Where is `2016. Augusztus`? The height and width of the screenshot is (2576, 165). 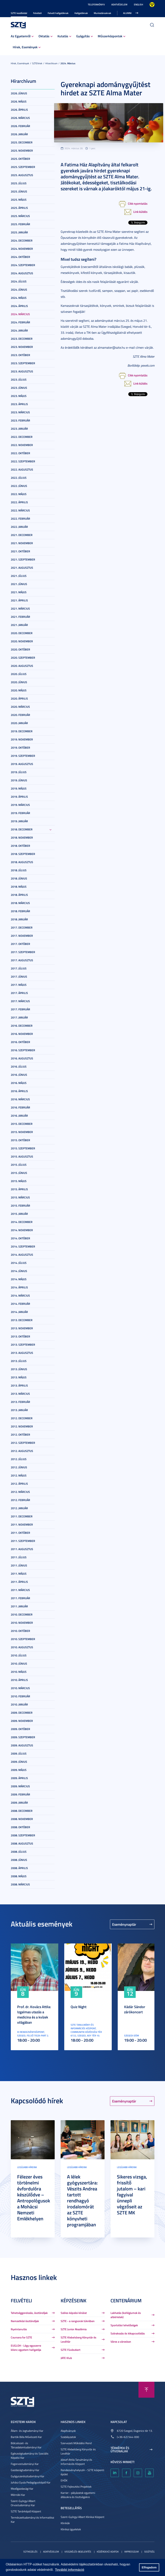 2016. Augusztus is located at coordinates (22, 1058).